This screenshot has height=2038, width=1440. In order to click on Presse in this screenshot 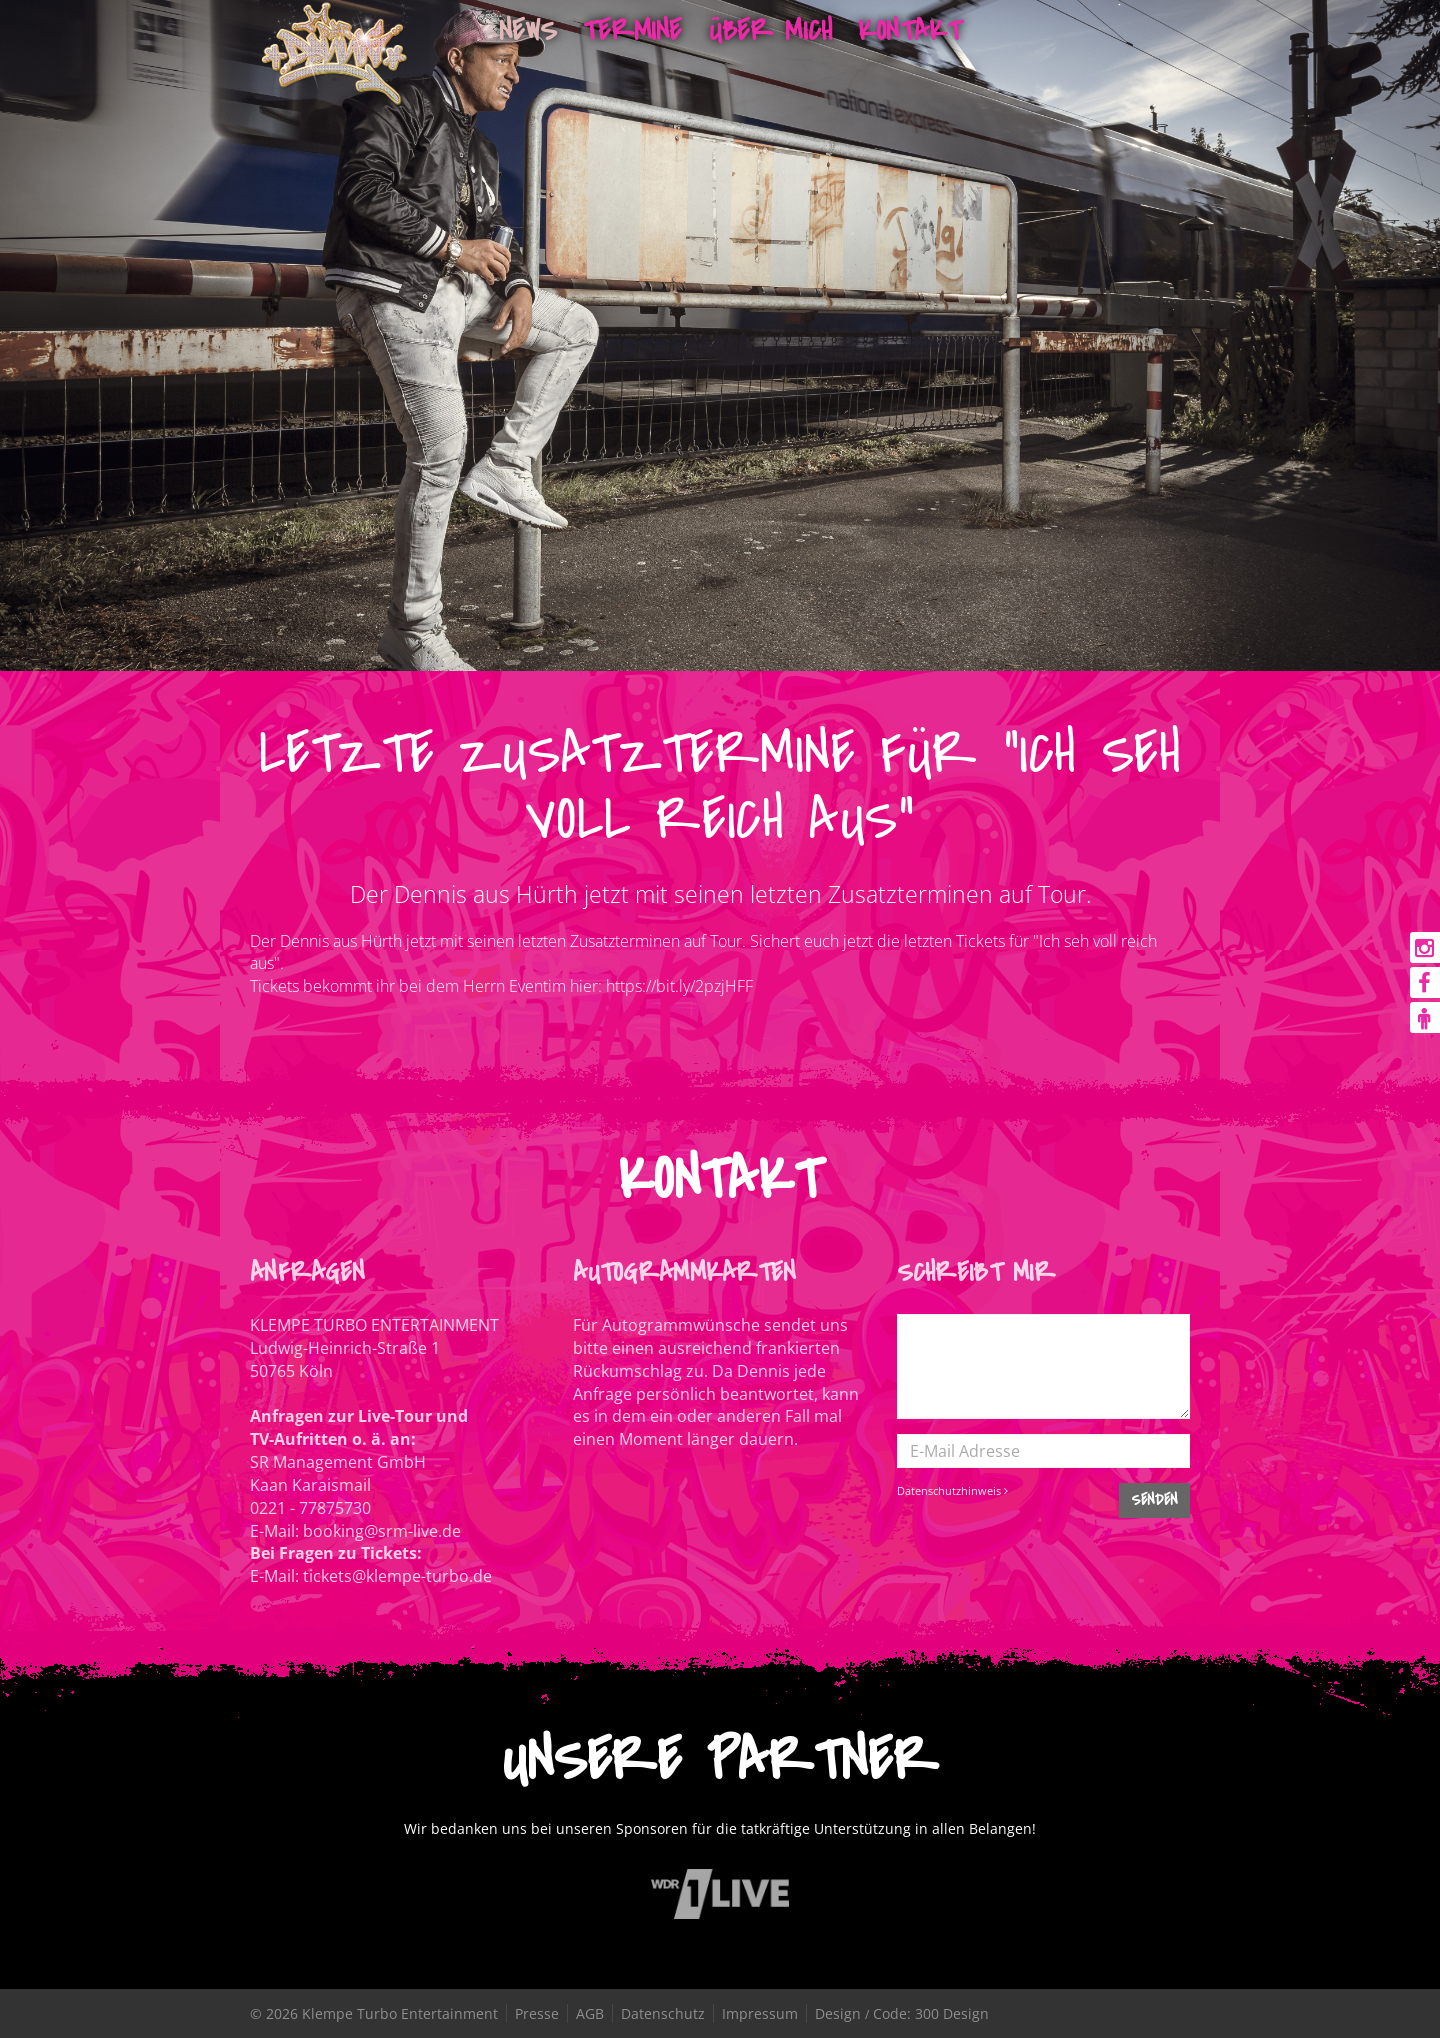, I will do `click(537, 2013)`.